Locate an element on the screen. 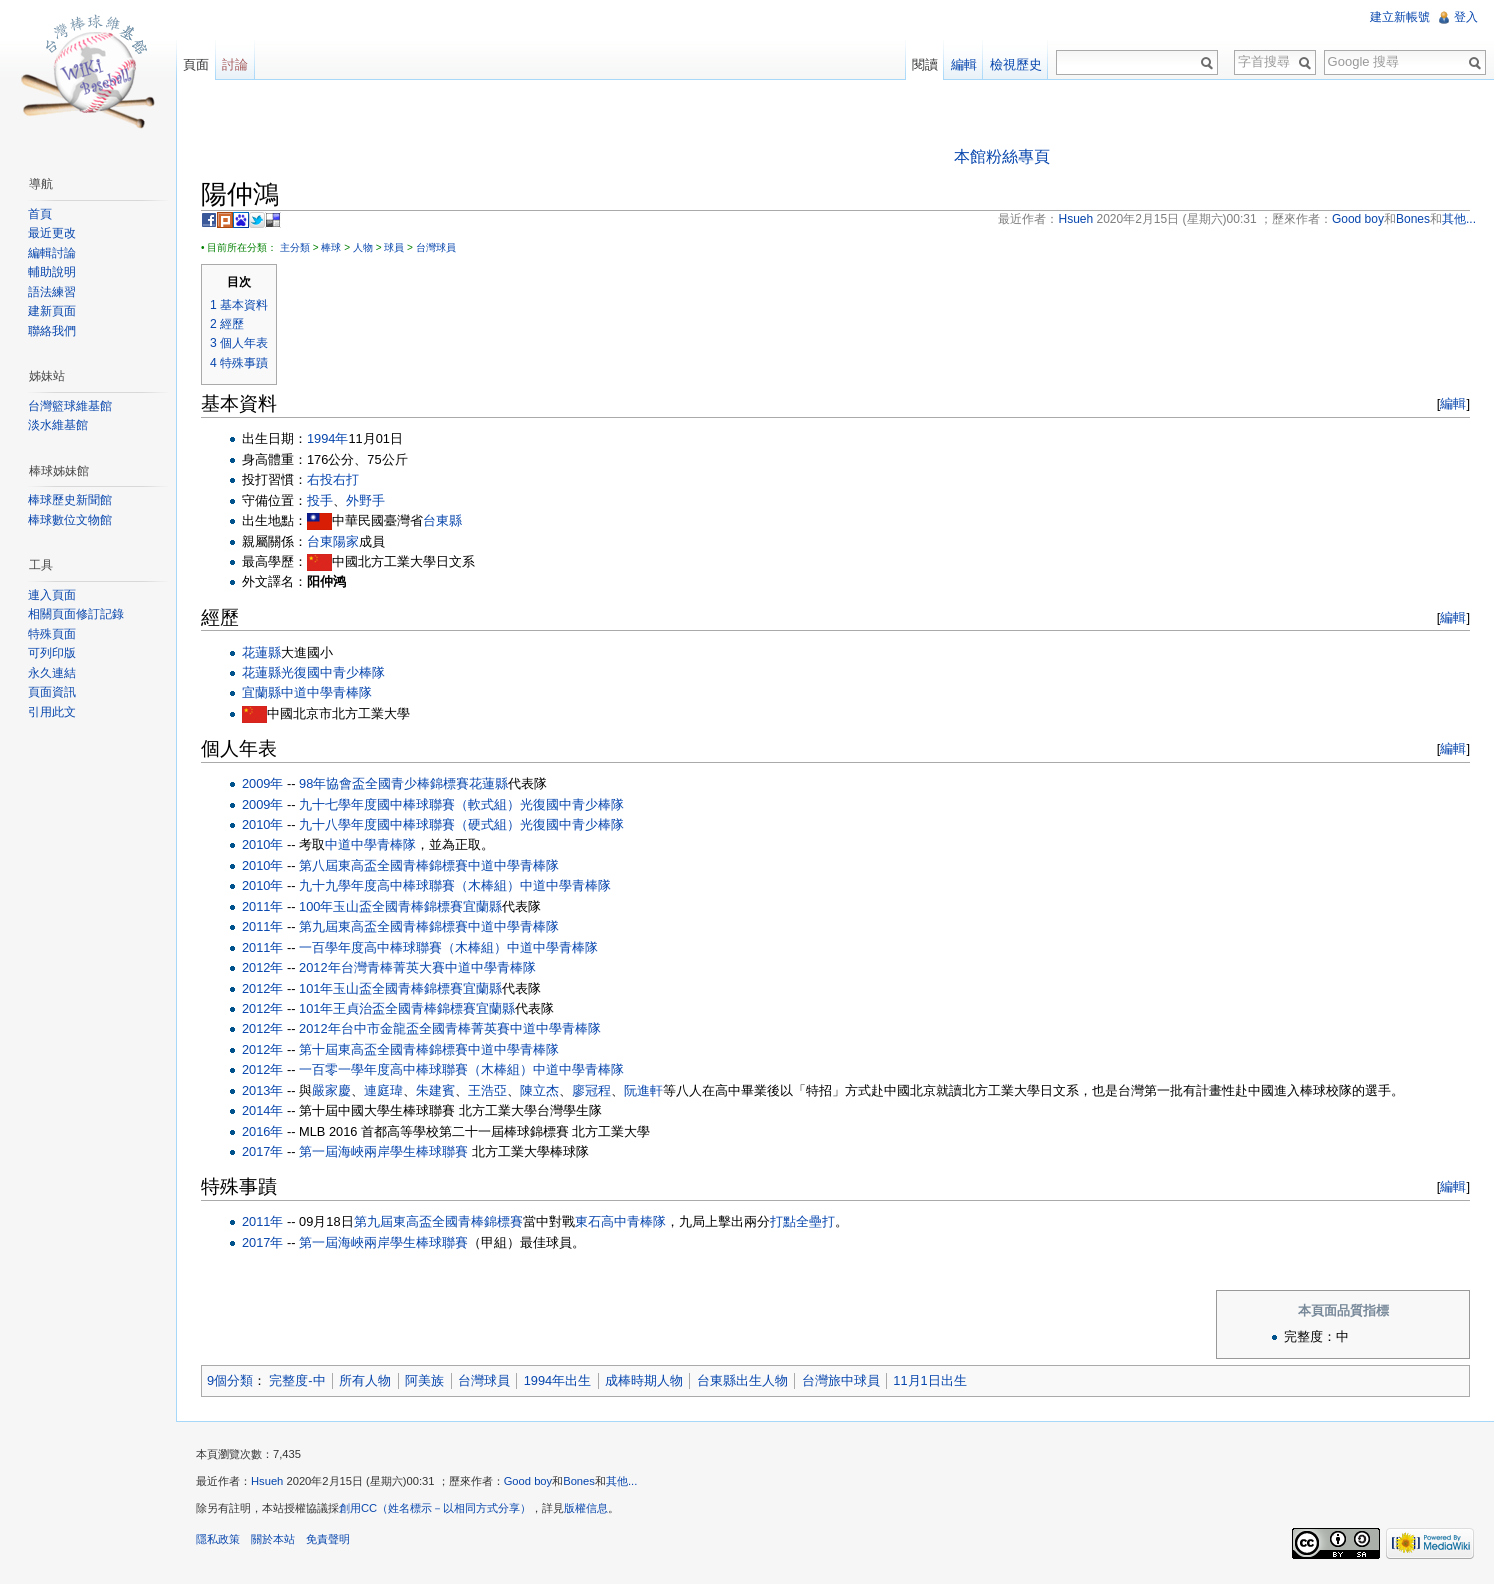 Image resolution: width=1494 pixels, height=1584 pixels. 廖冠程 is located at coordinates (591, 1090).